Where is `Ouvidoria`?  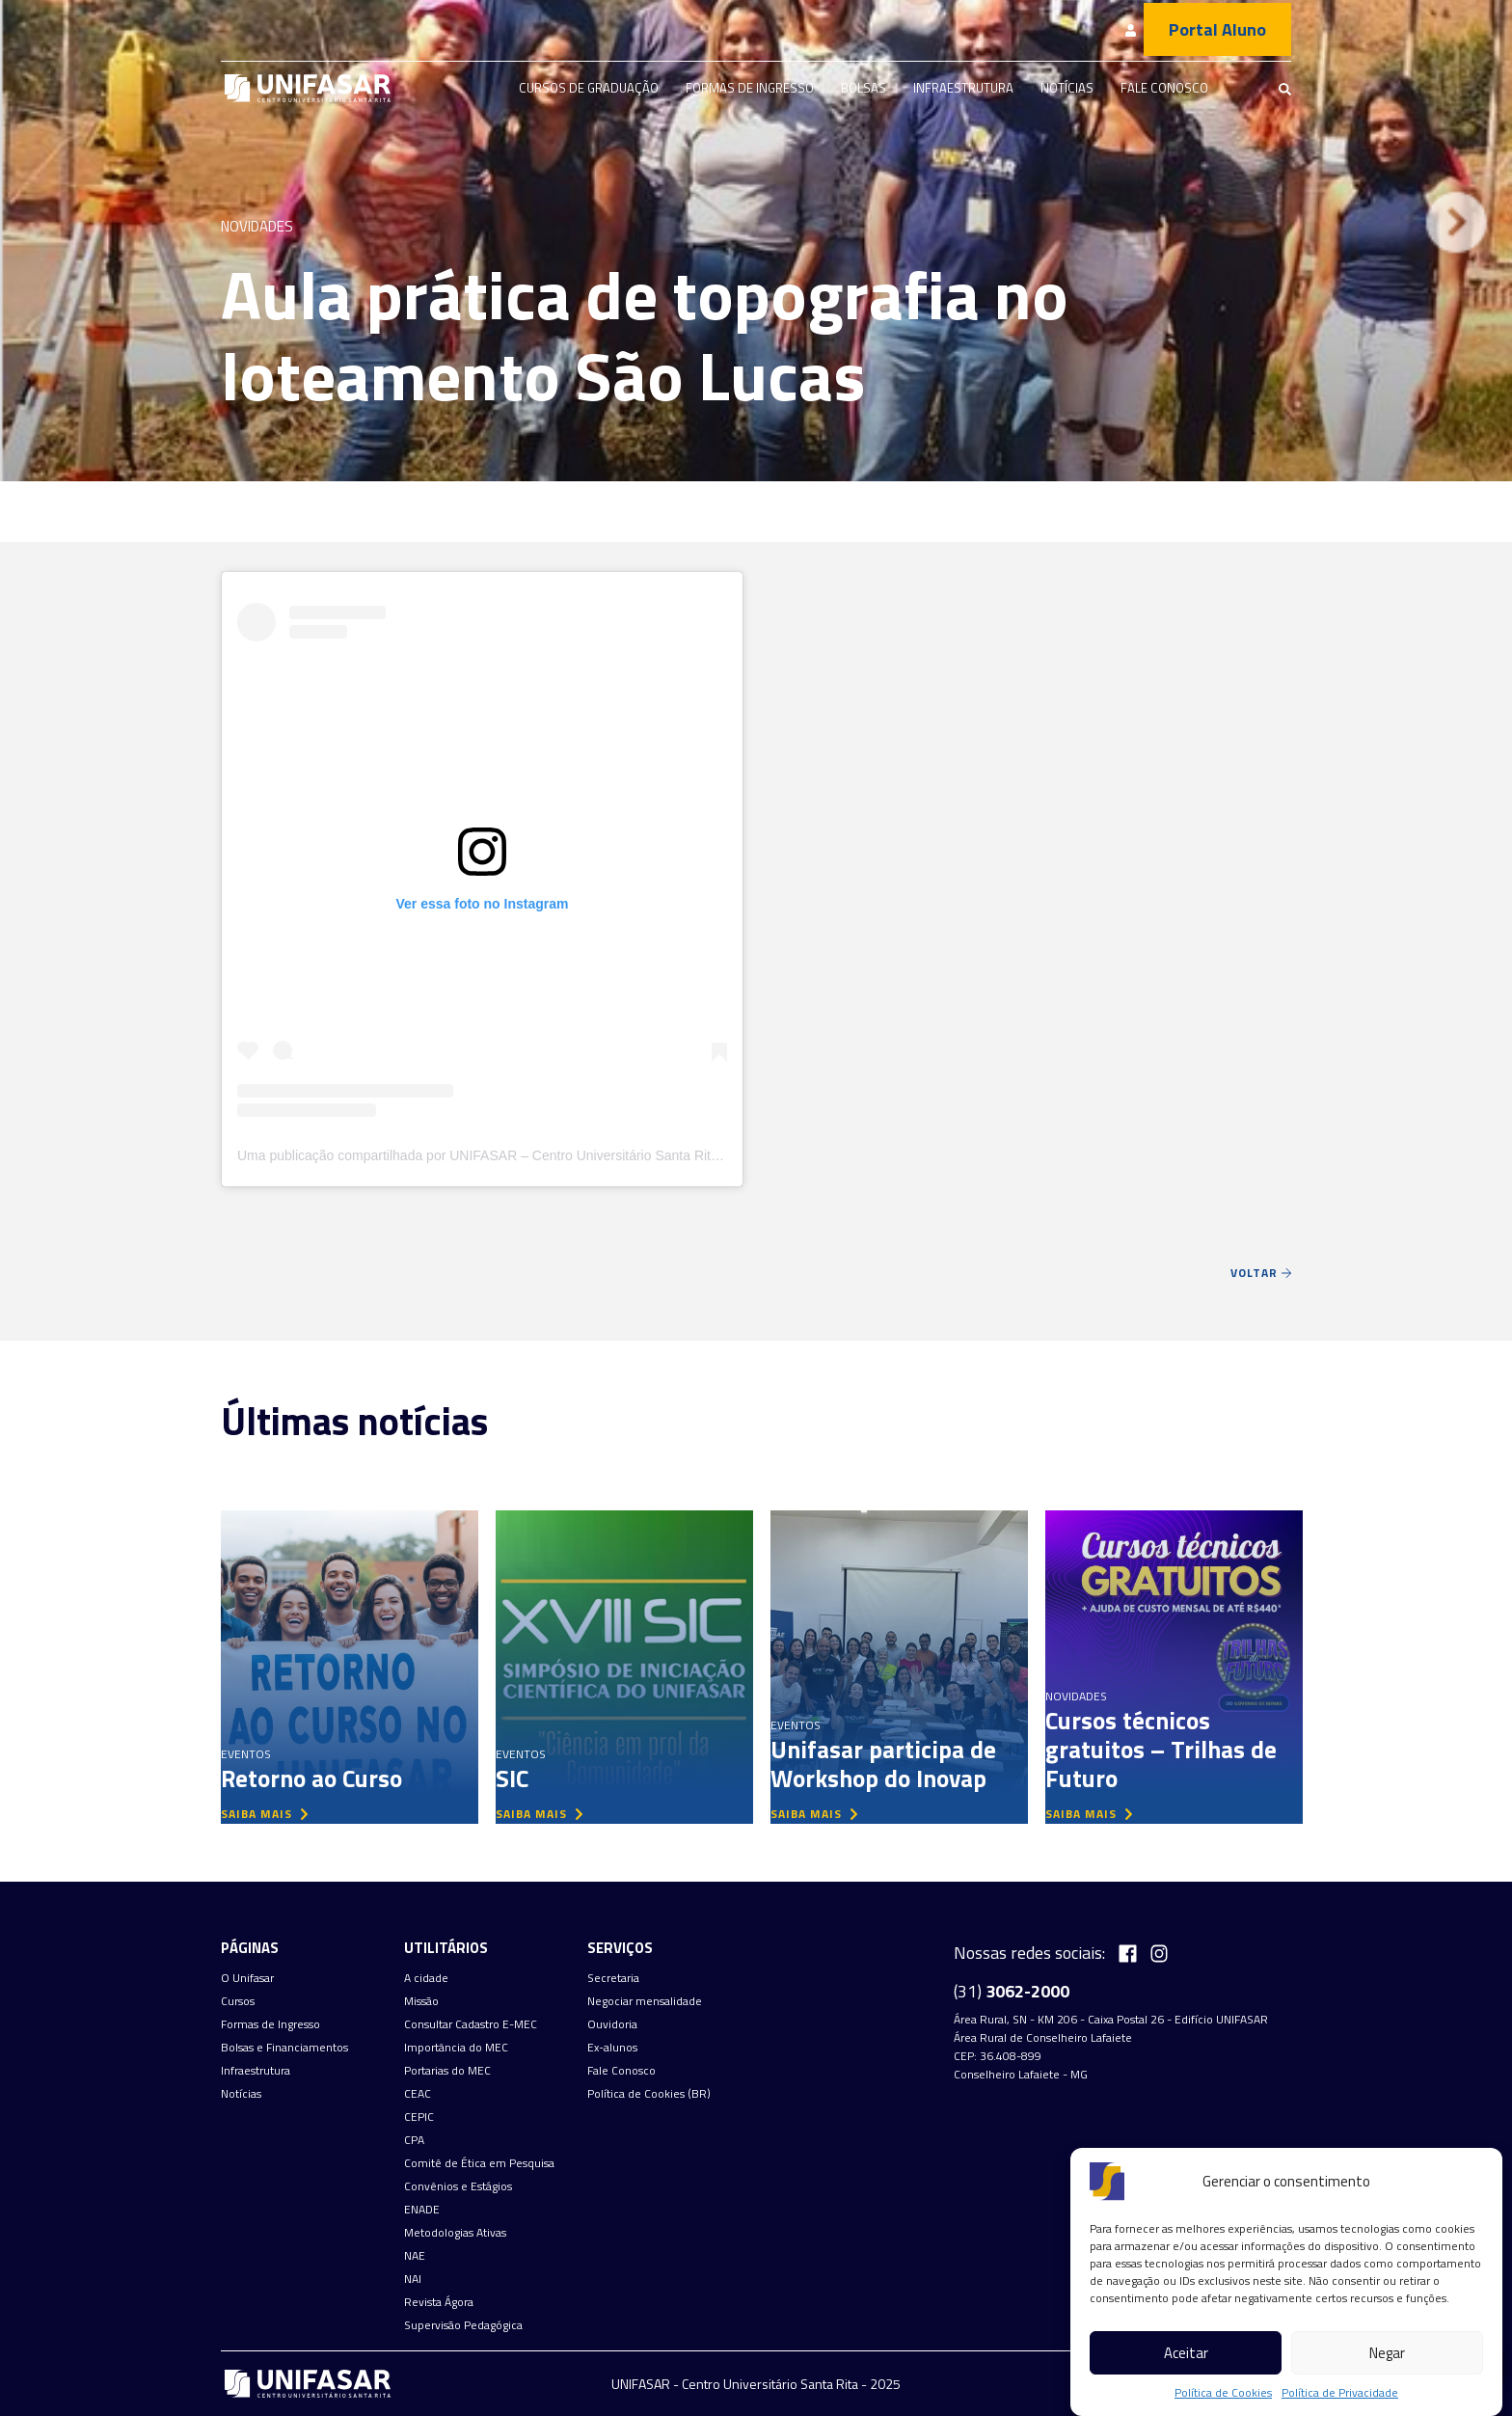 Ouvidoria is located at coordinates (612, 2024).